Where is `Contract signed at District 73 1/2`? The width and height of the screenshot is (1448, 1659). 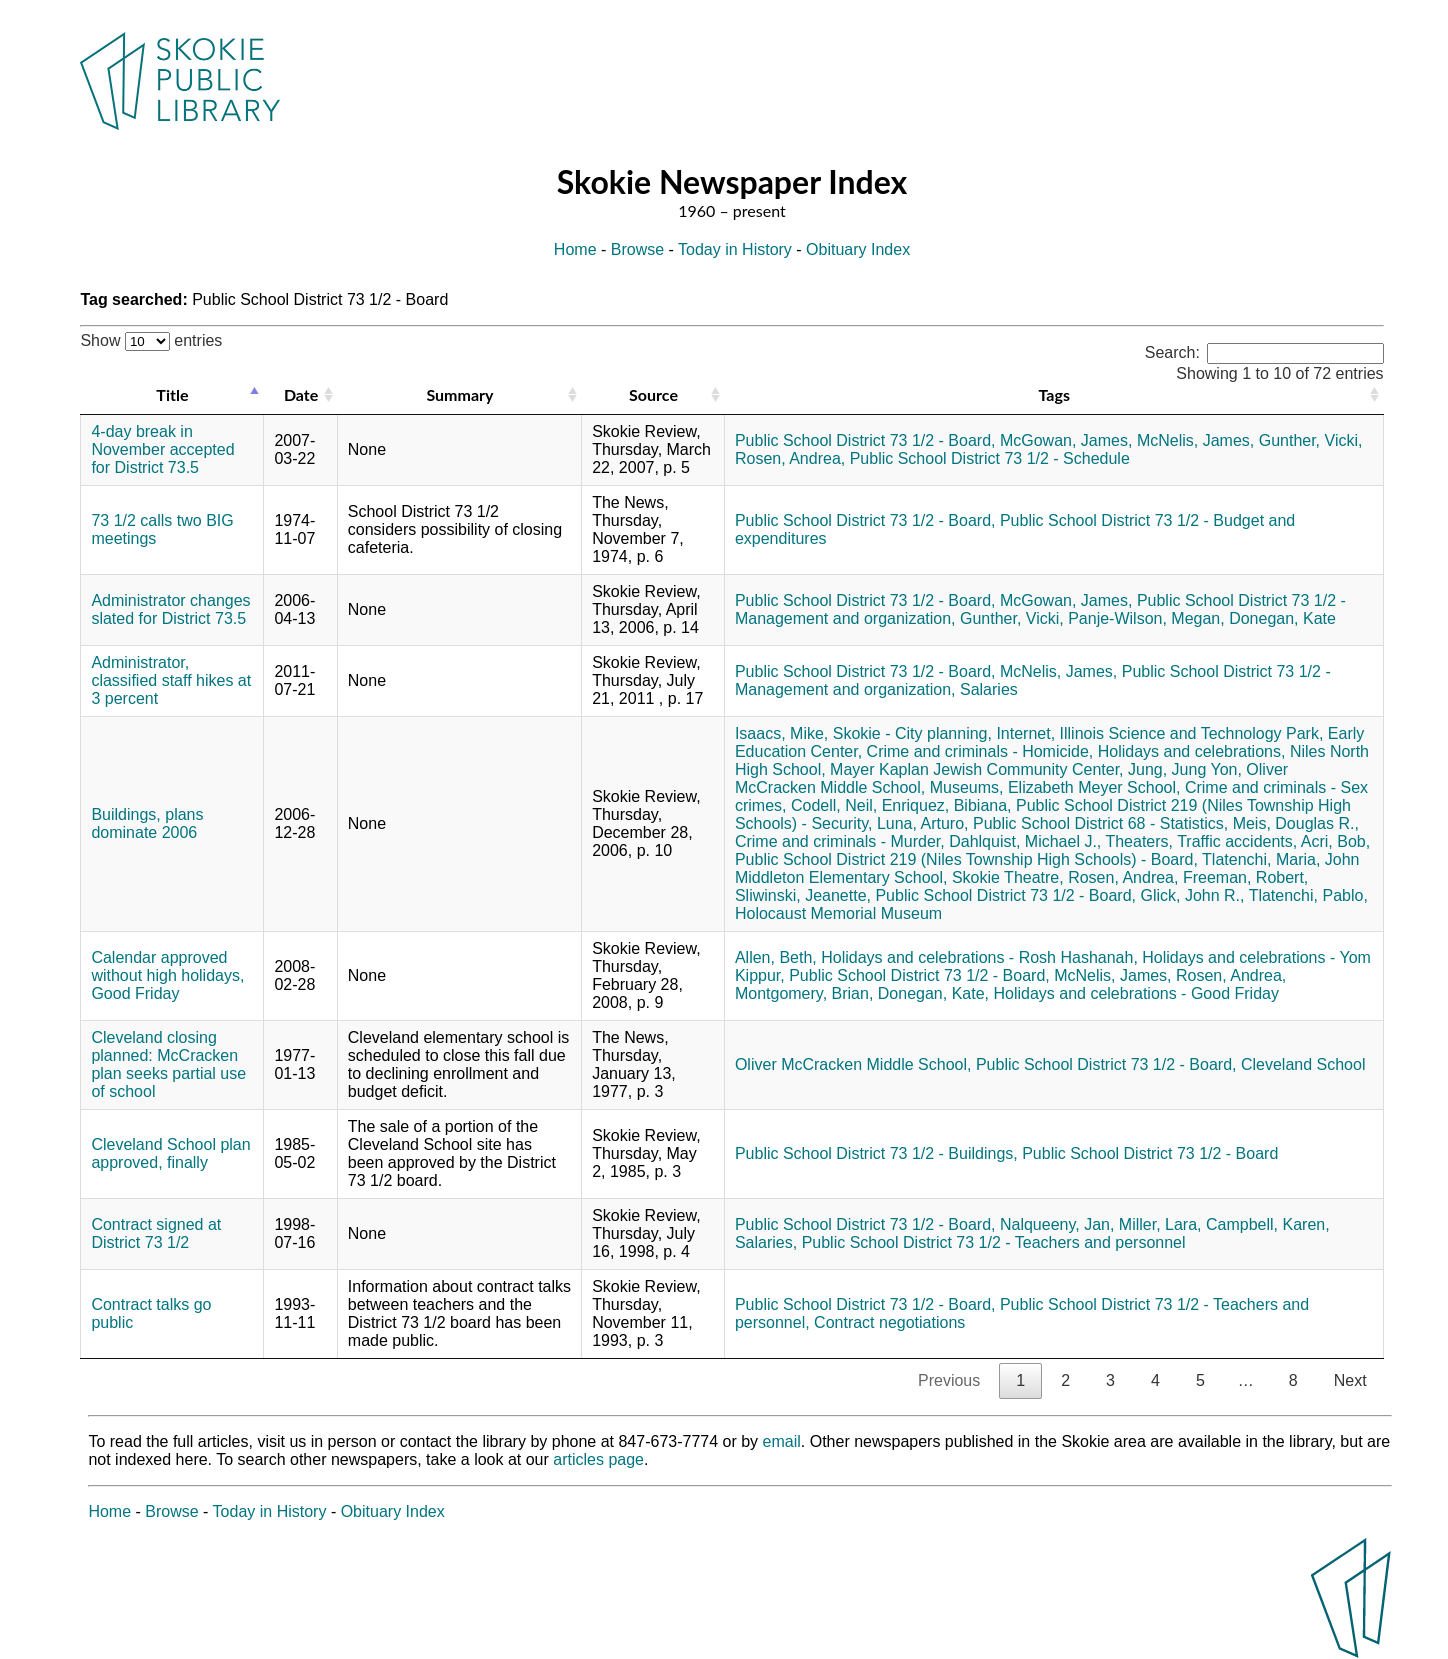 Contract signed at District 73 1/2 is located at coordinates (156, 1233).